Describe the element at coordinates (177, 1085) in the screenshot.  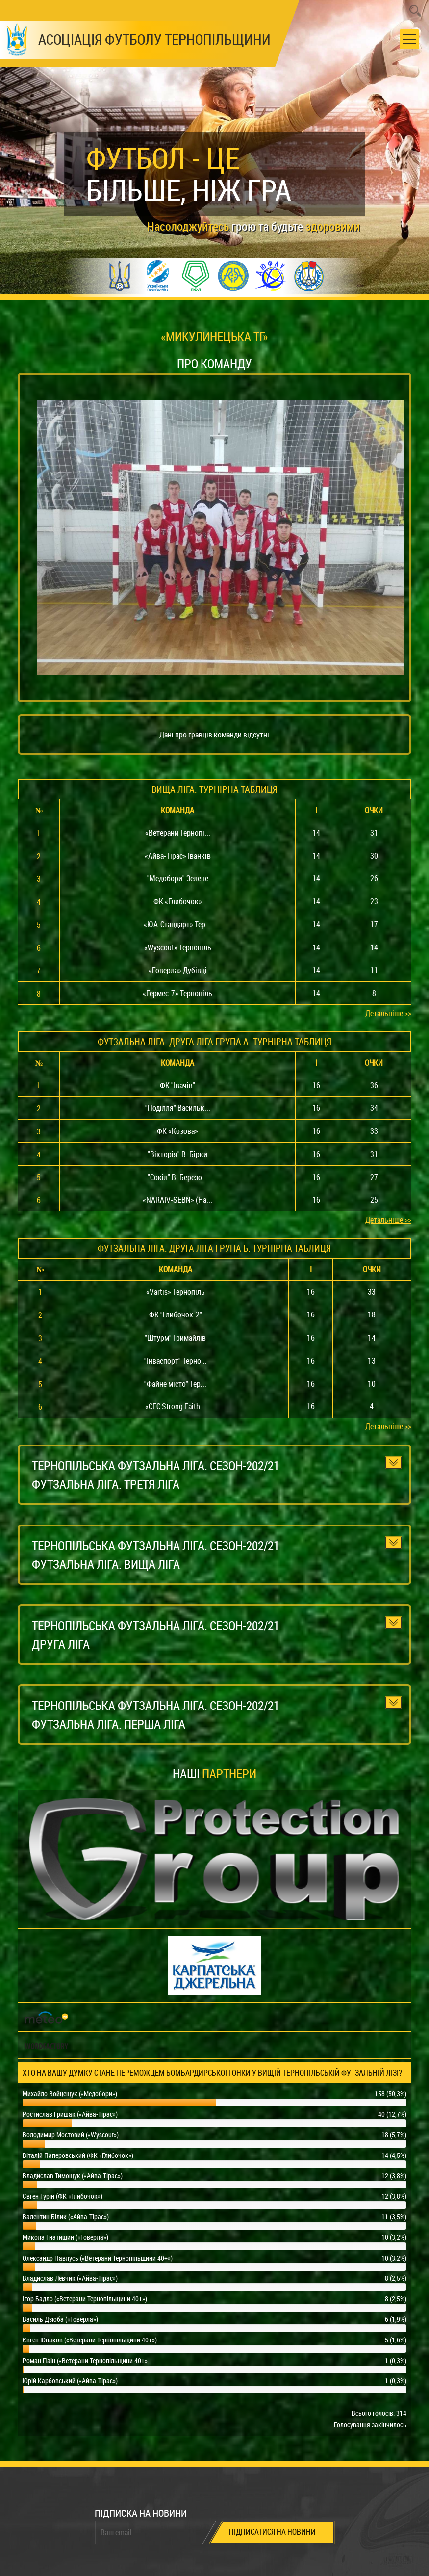
I see `ФК "Івачів"` at that location.